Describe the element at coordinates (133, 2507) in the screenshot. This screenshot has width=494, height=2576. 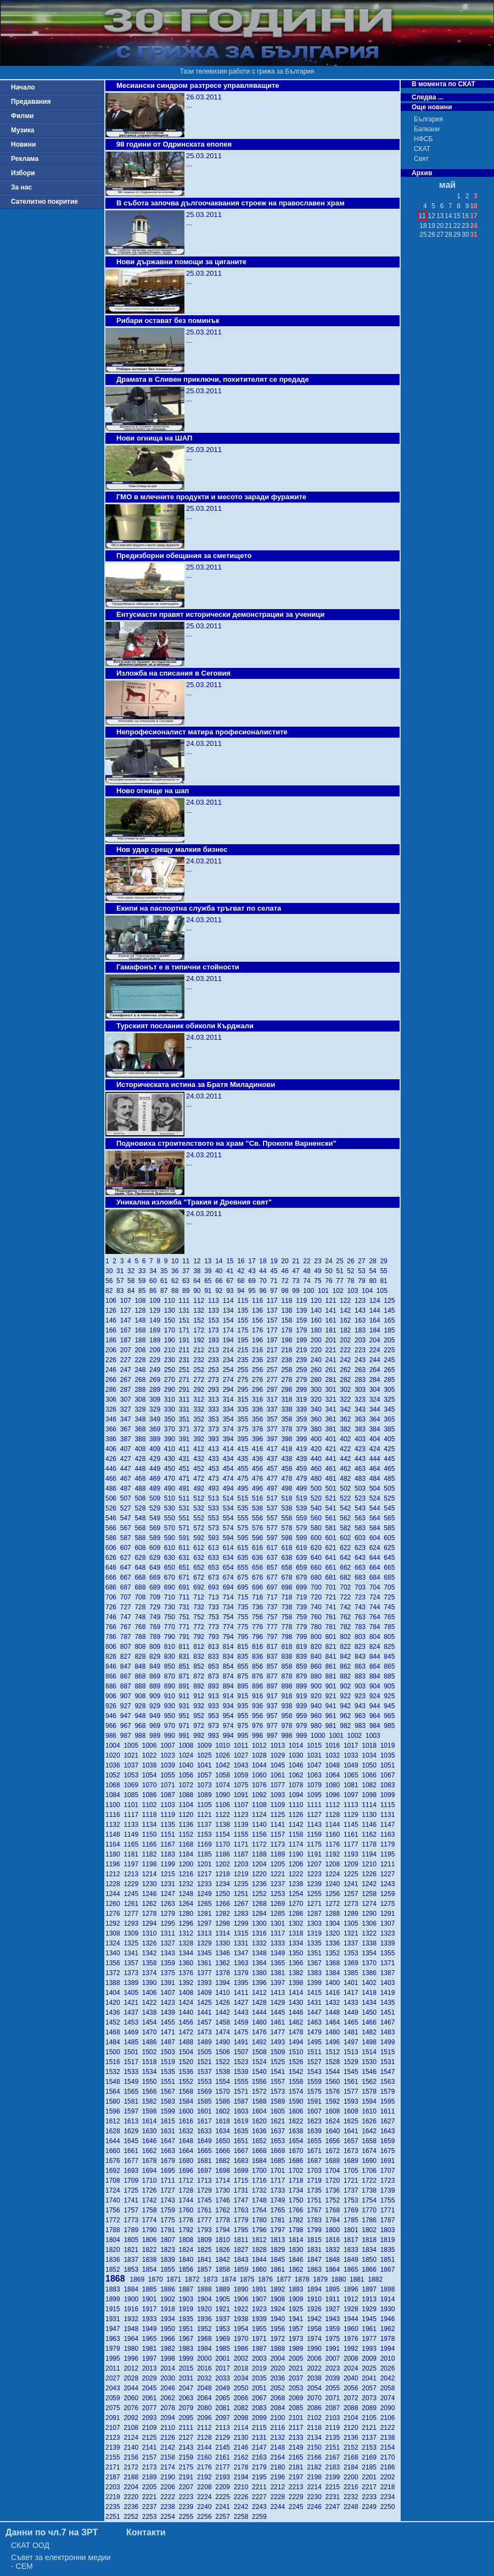
I see `2236` at that location.